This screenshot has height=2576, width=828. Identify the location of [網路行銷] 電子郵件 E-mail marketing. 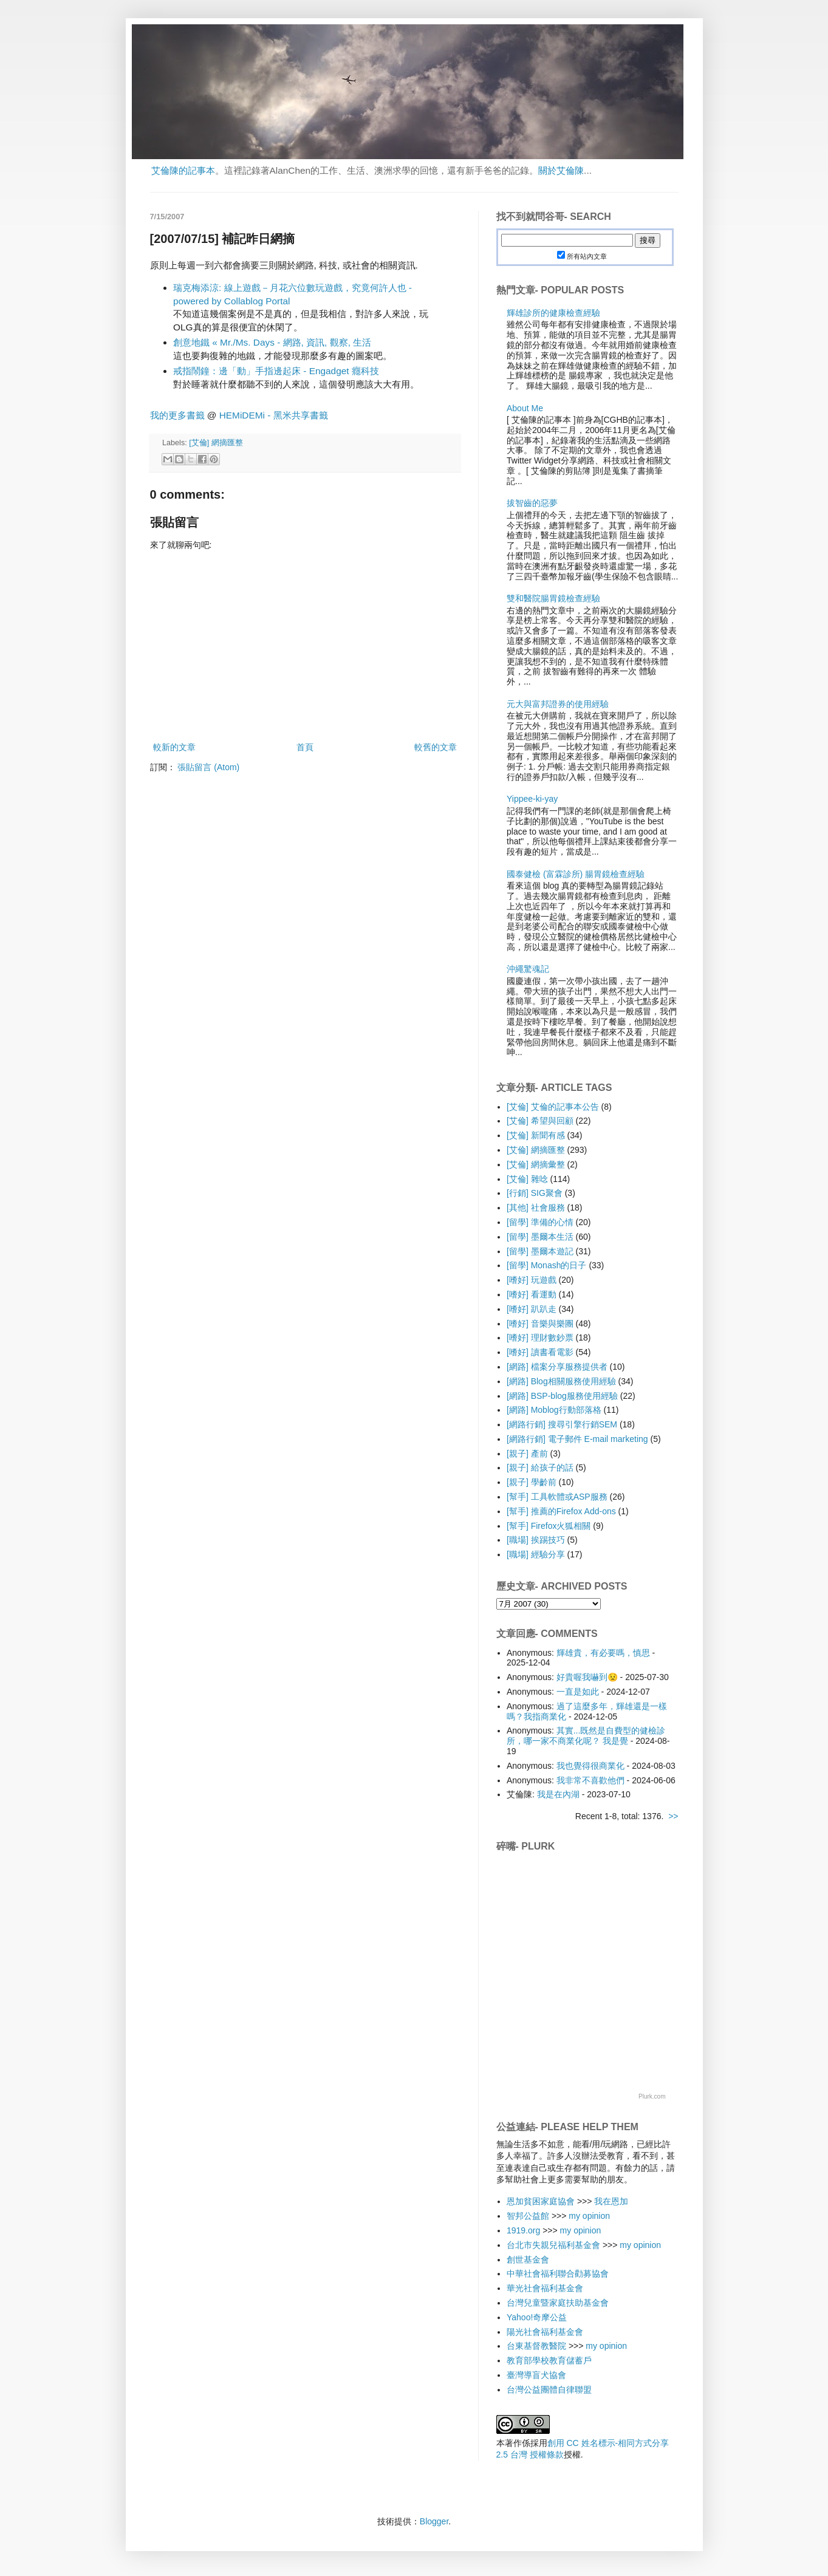
(577, 1439).